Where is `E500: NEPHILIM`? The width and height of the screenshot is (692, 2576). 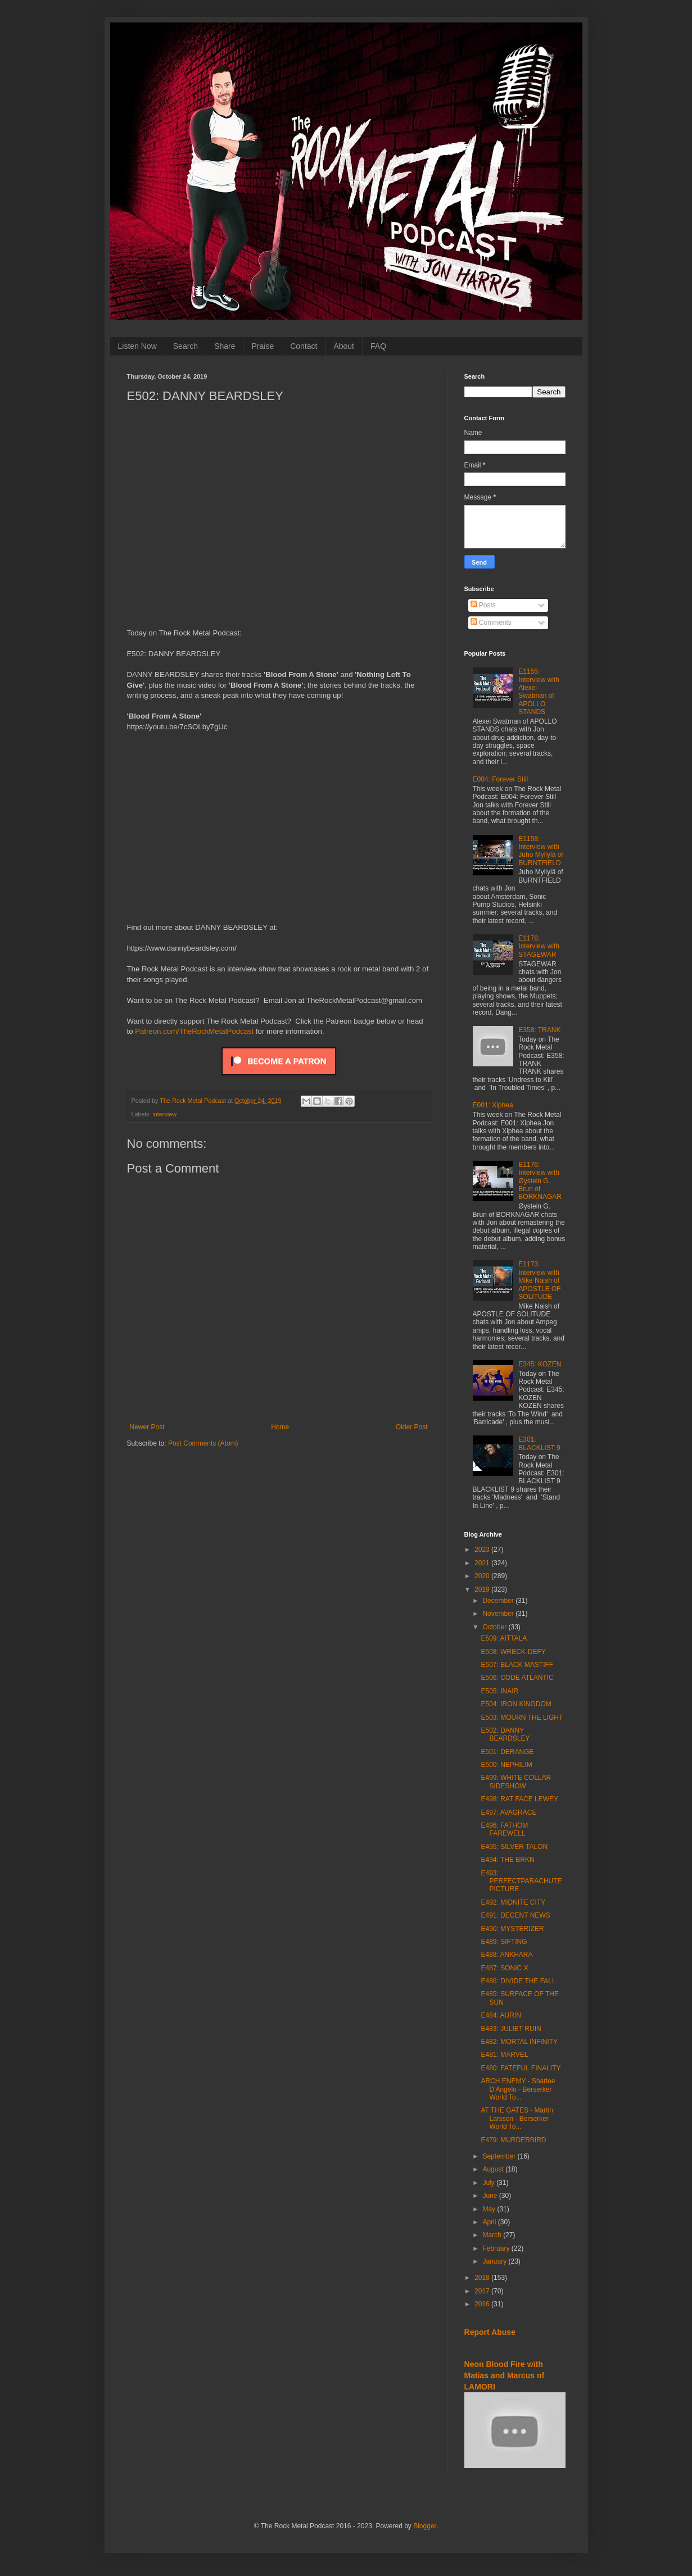
E500: NEPHILIM is located at coordinates (506, 1765).